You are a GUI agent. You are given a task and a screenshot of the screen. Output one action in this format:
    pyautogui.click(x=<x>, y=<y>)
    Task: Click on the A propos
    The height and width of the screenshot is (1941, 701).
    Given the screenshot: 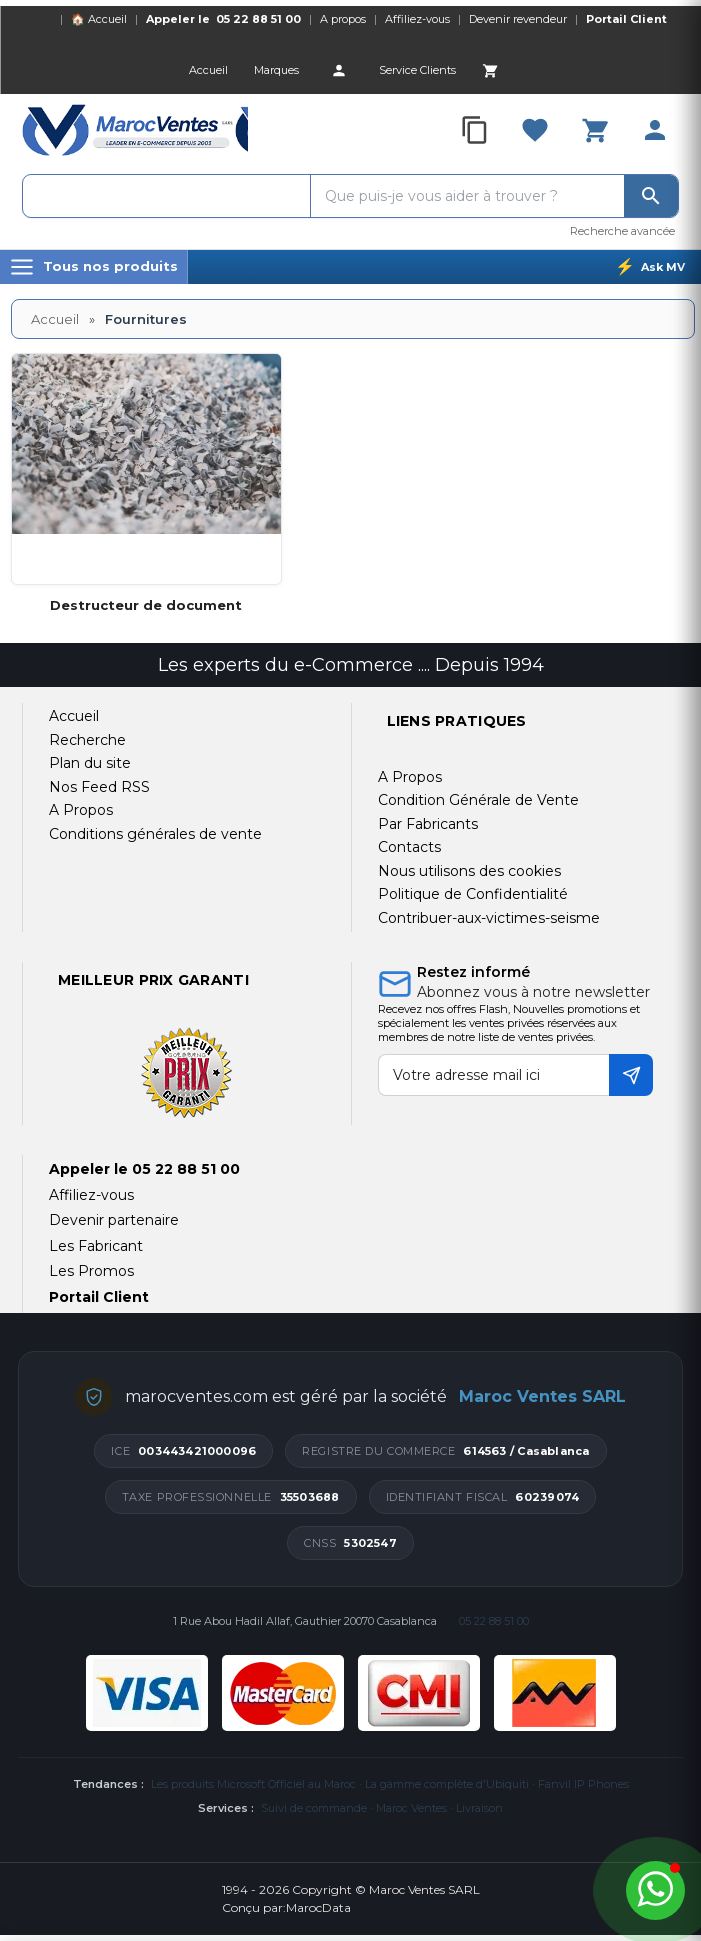 What is the action you would take?
    pyautogui.click(x=343, y=19)
    